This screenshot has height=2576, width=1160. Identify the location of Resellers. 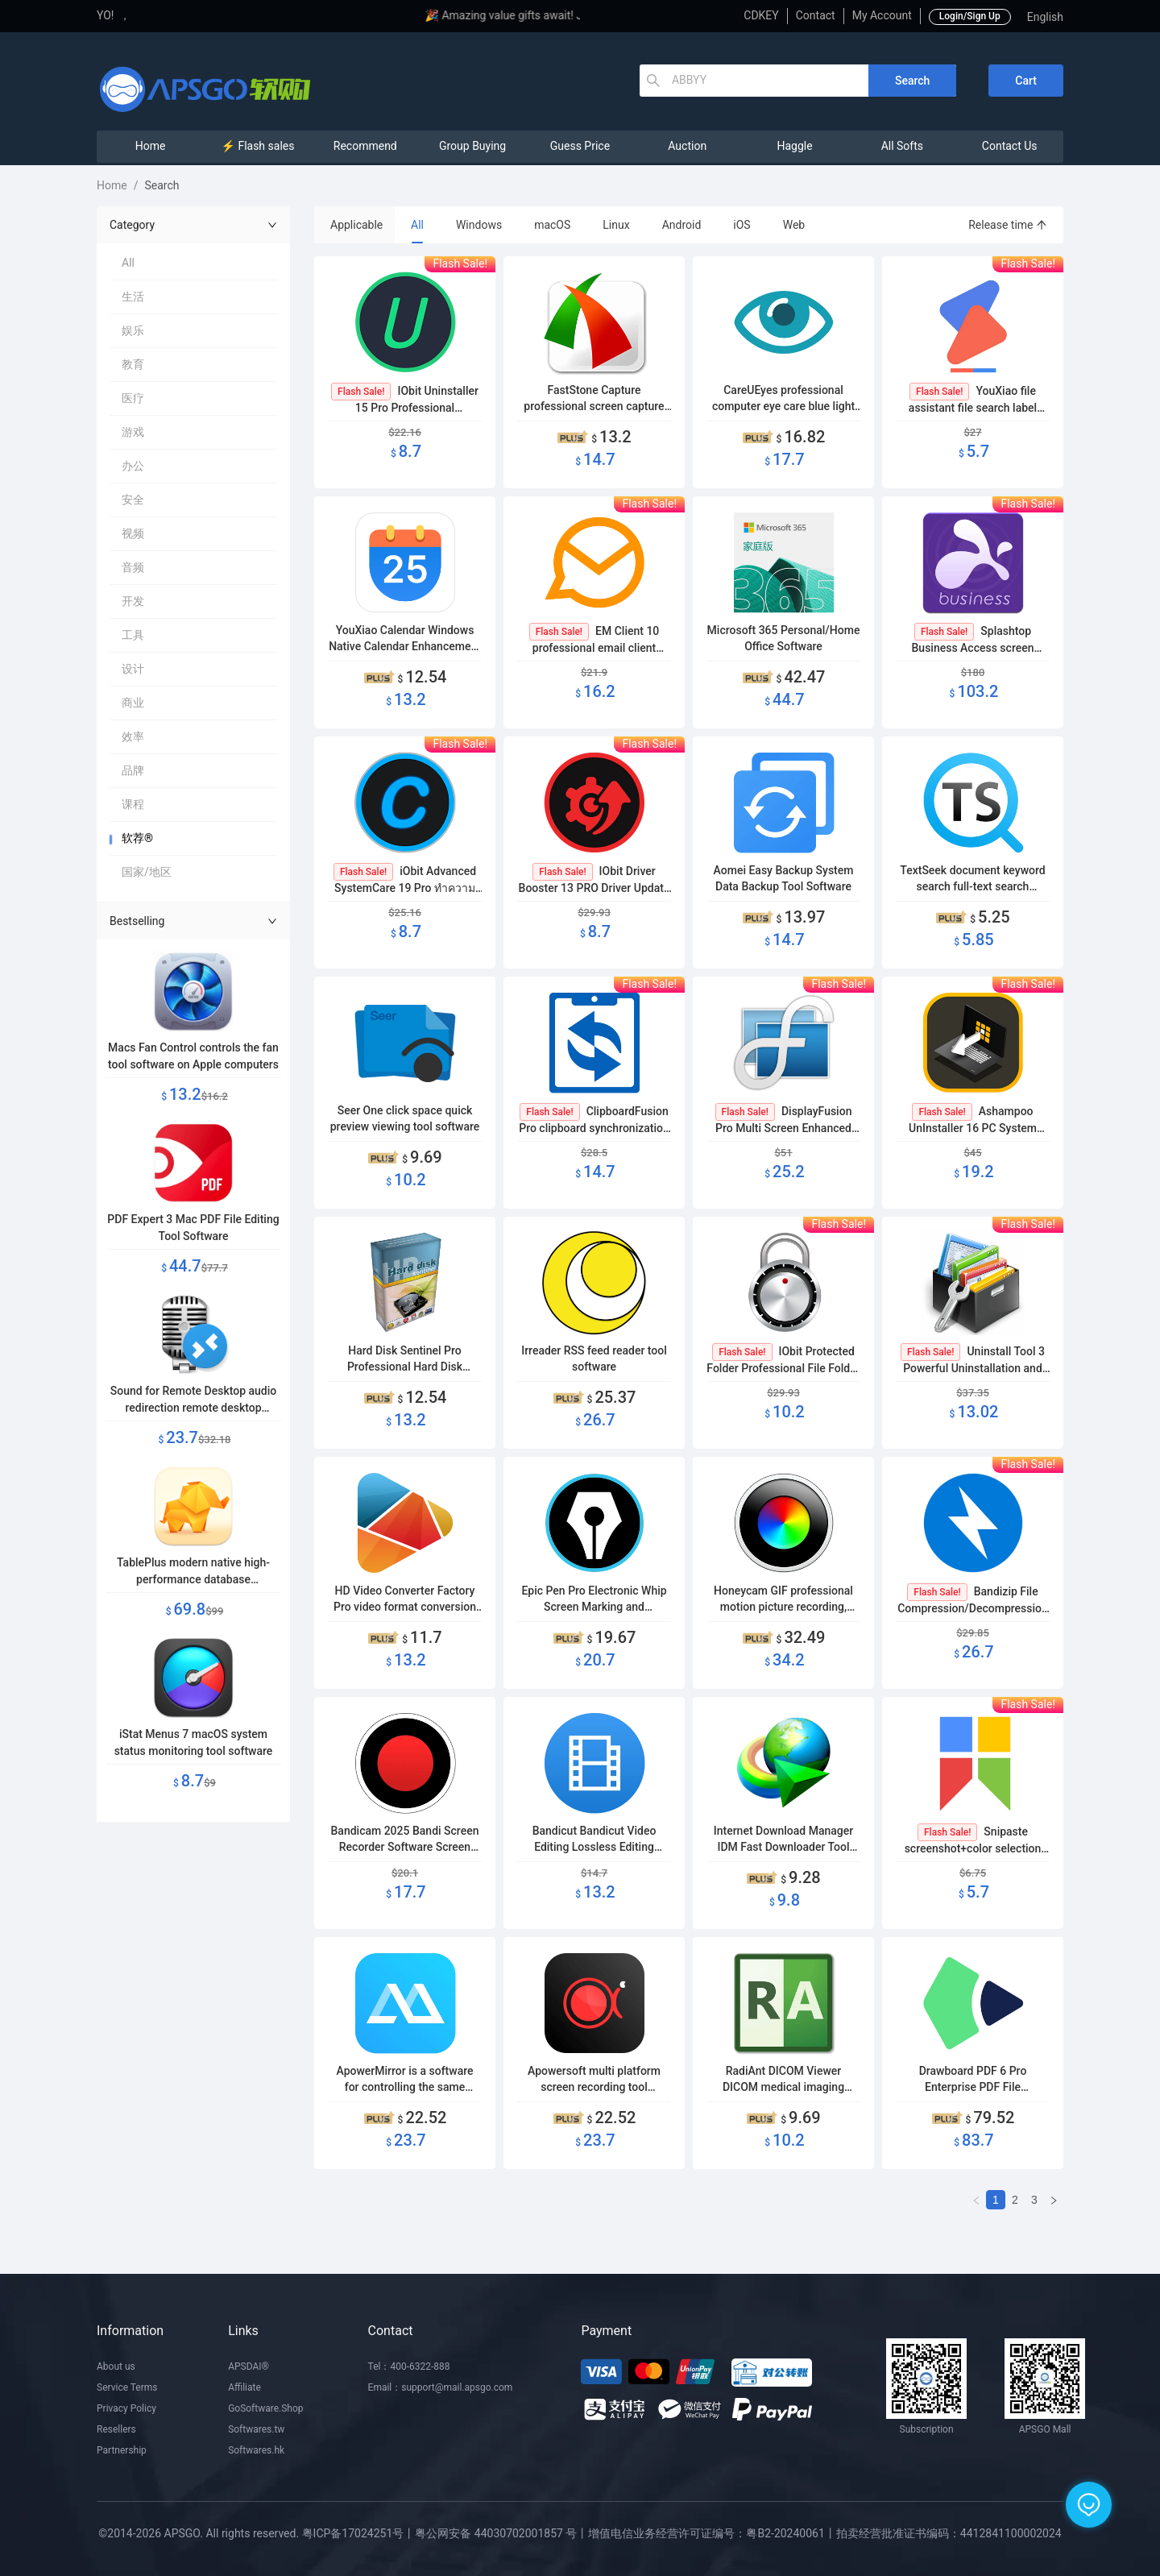
(116, 2429).